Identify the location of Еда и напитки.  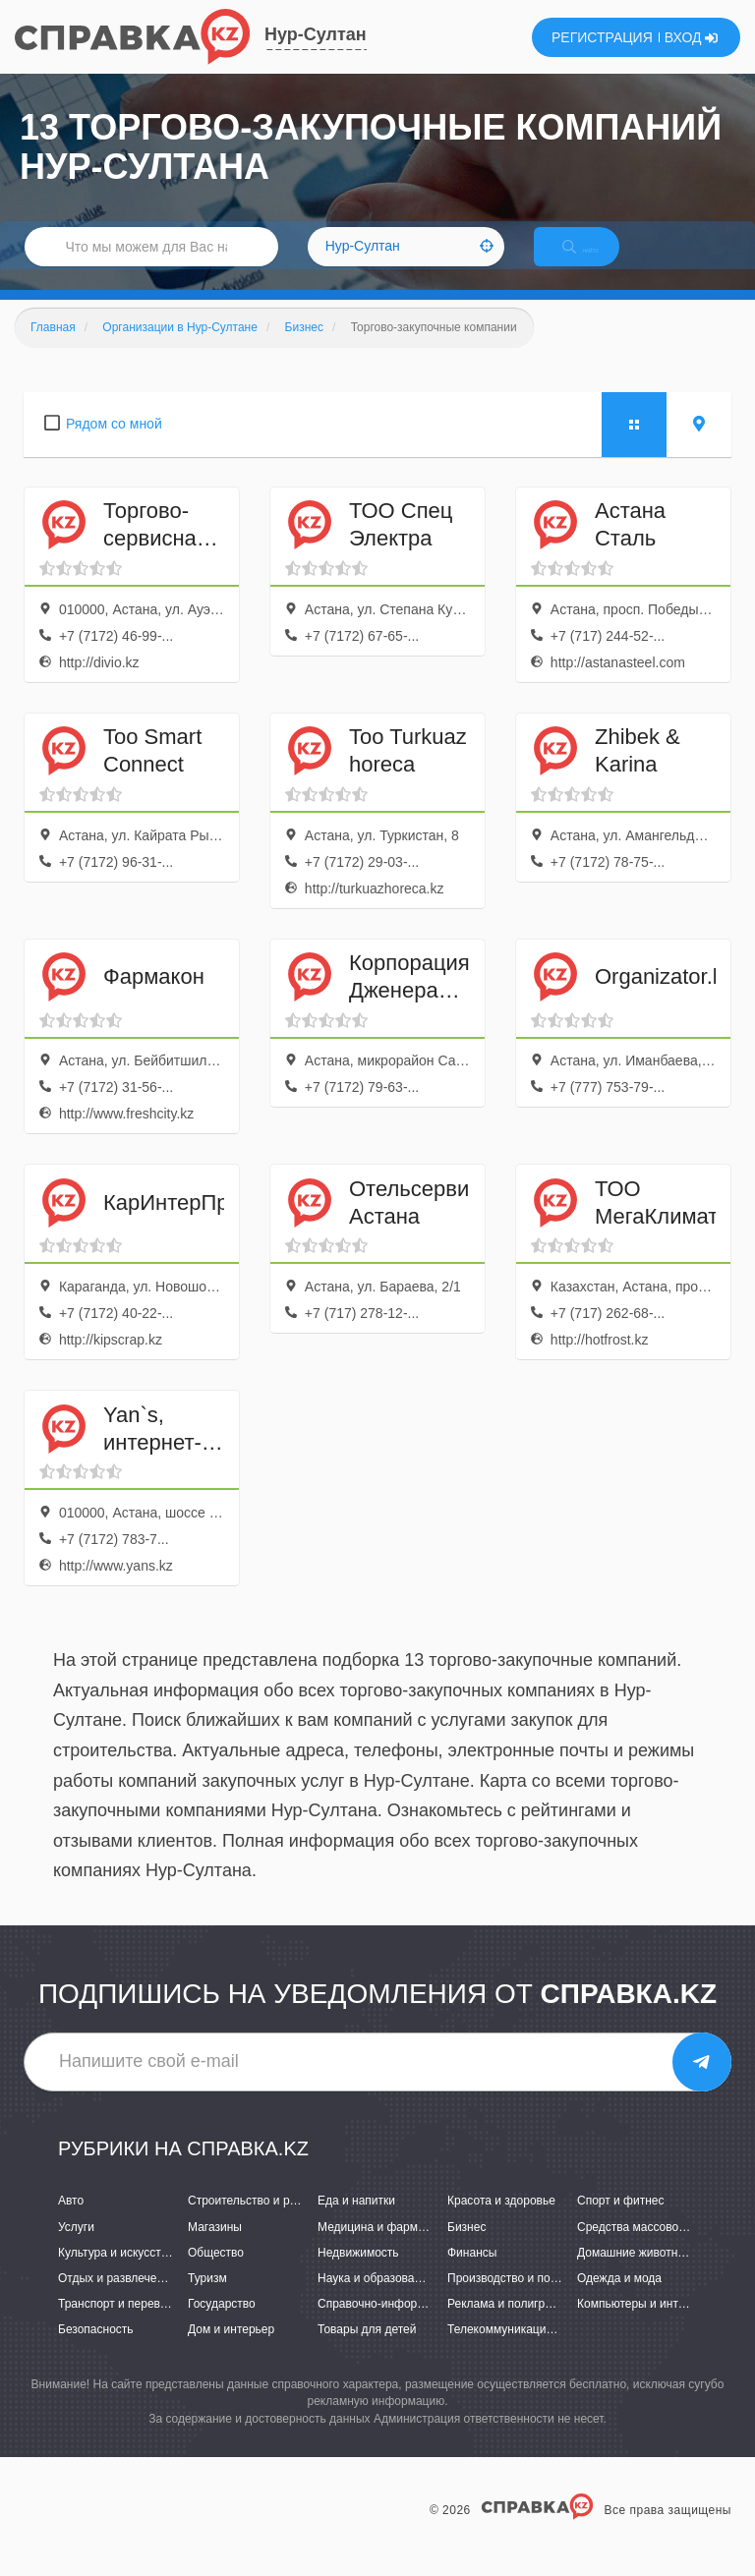
(356, 2222).